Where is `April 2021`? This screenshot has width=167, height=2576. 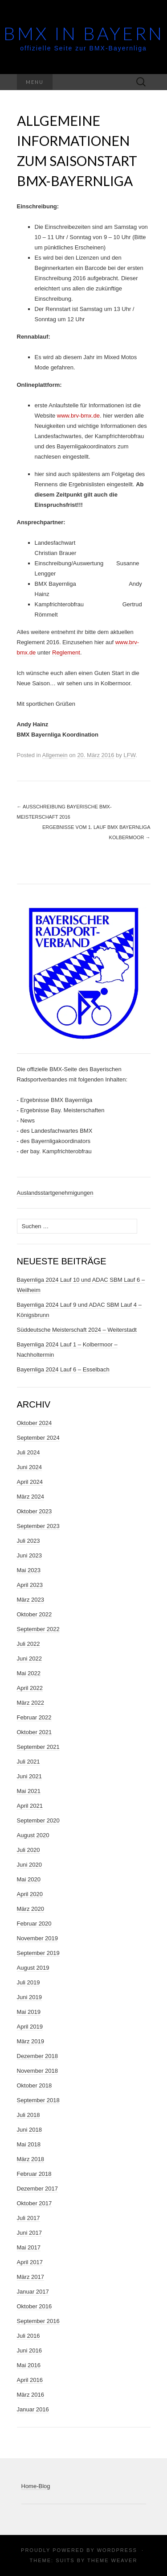
April 2021 is located at coordinates (30, 1805).